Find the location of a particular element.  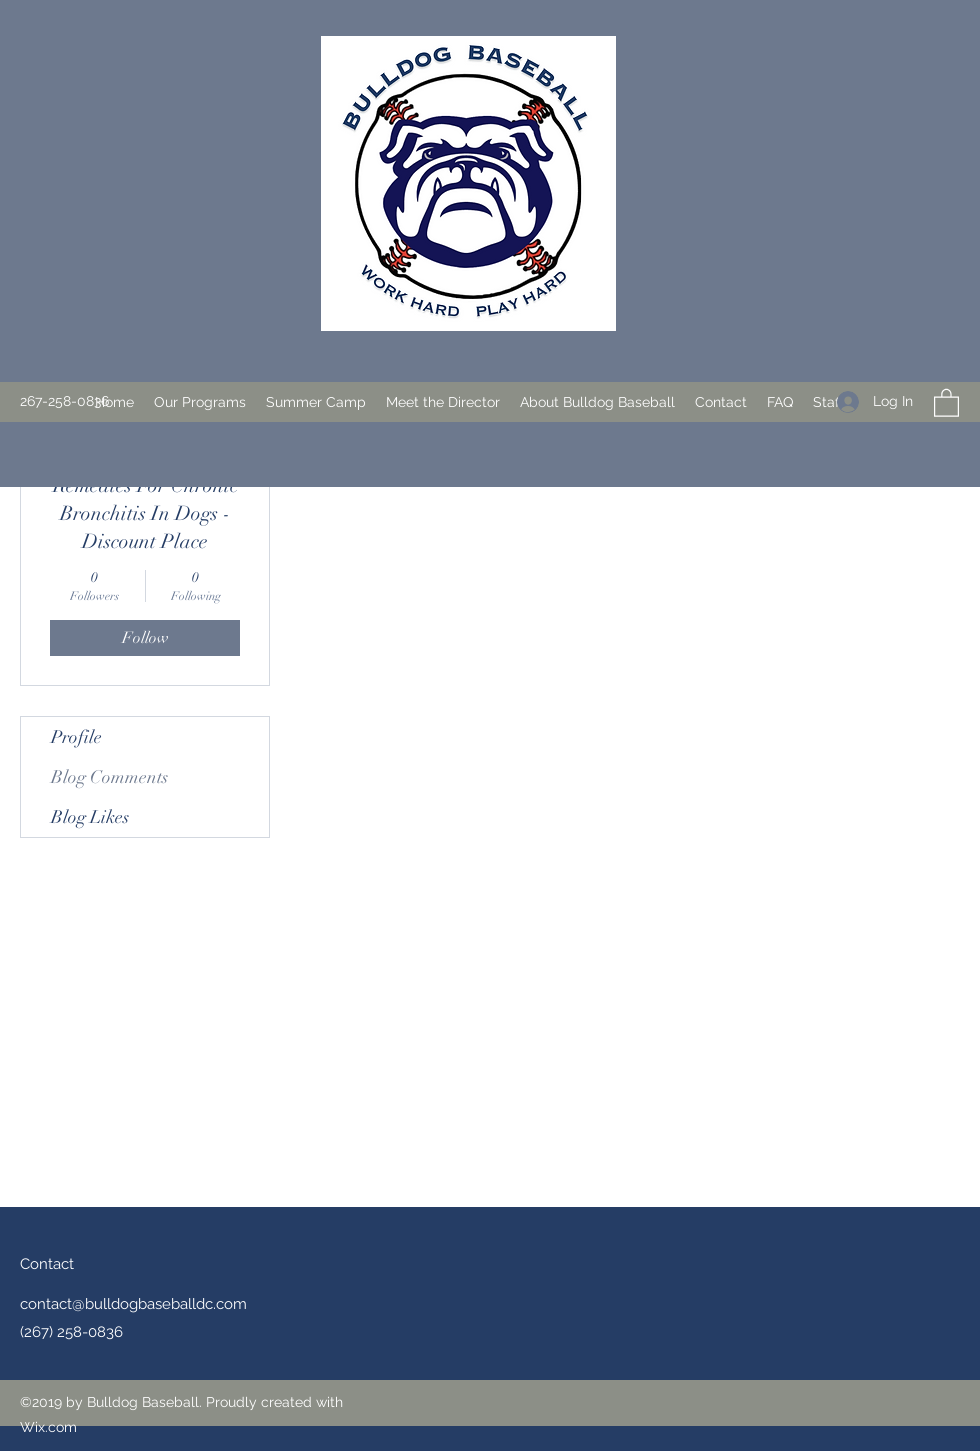

Blog Likes is located at coordinates (90, 817).